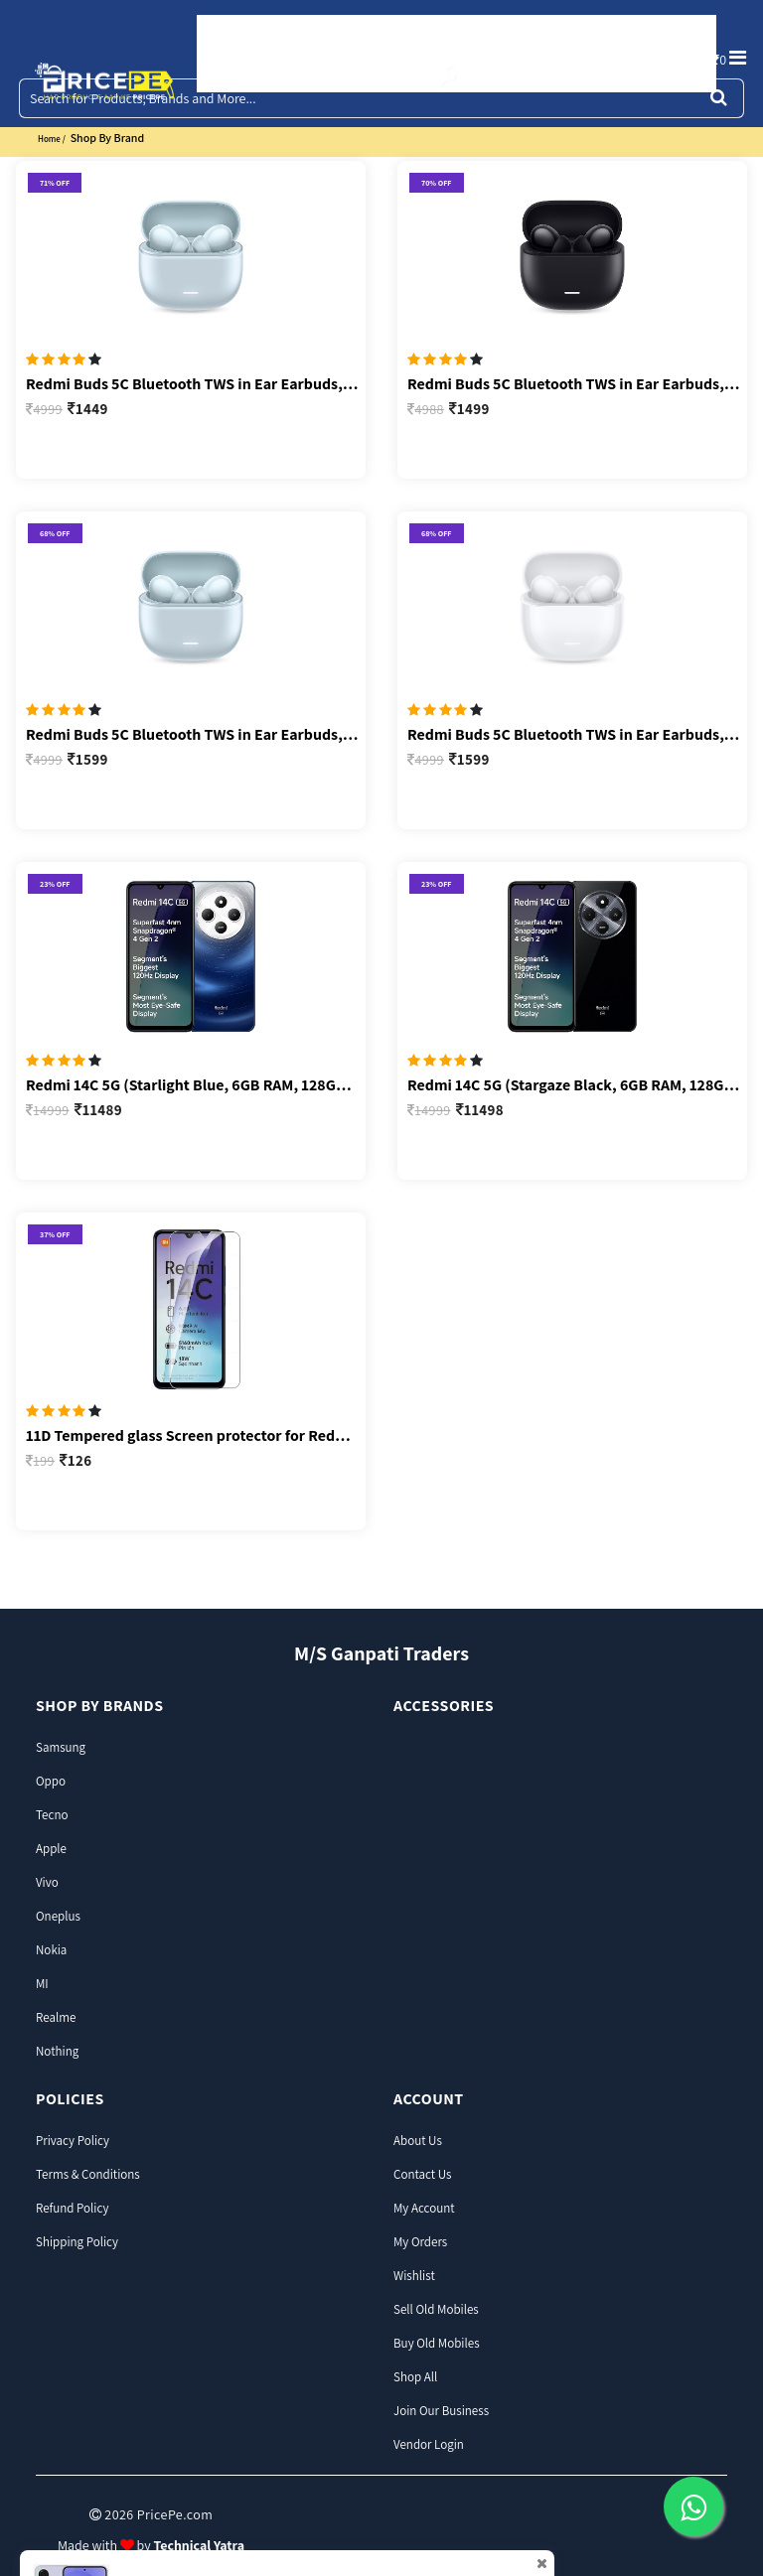  I want to click on My Orders, so click(420, 2241).